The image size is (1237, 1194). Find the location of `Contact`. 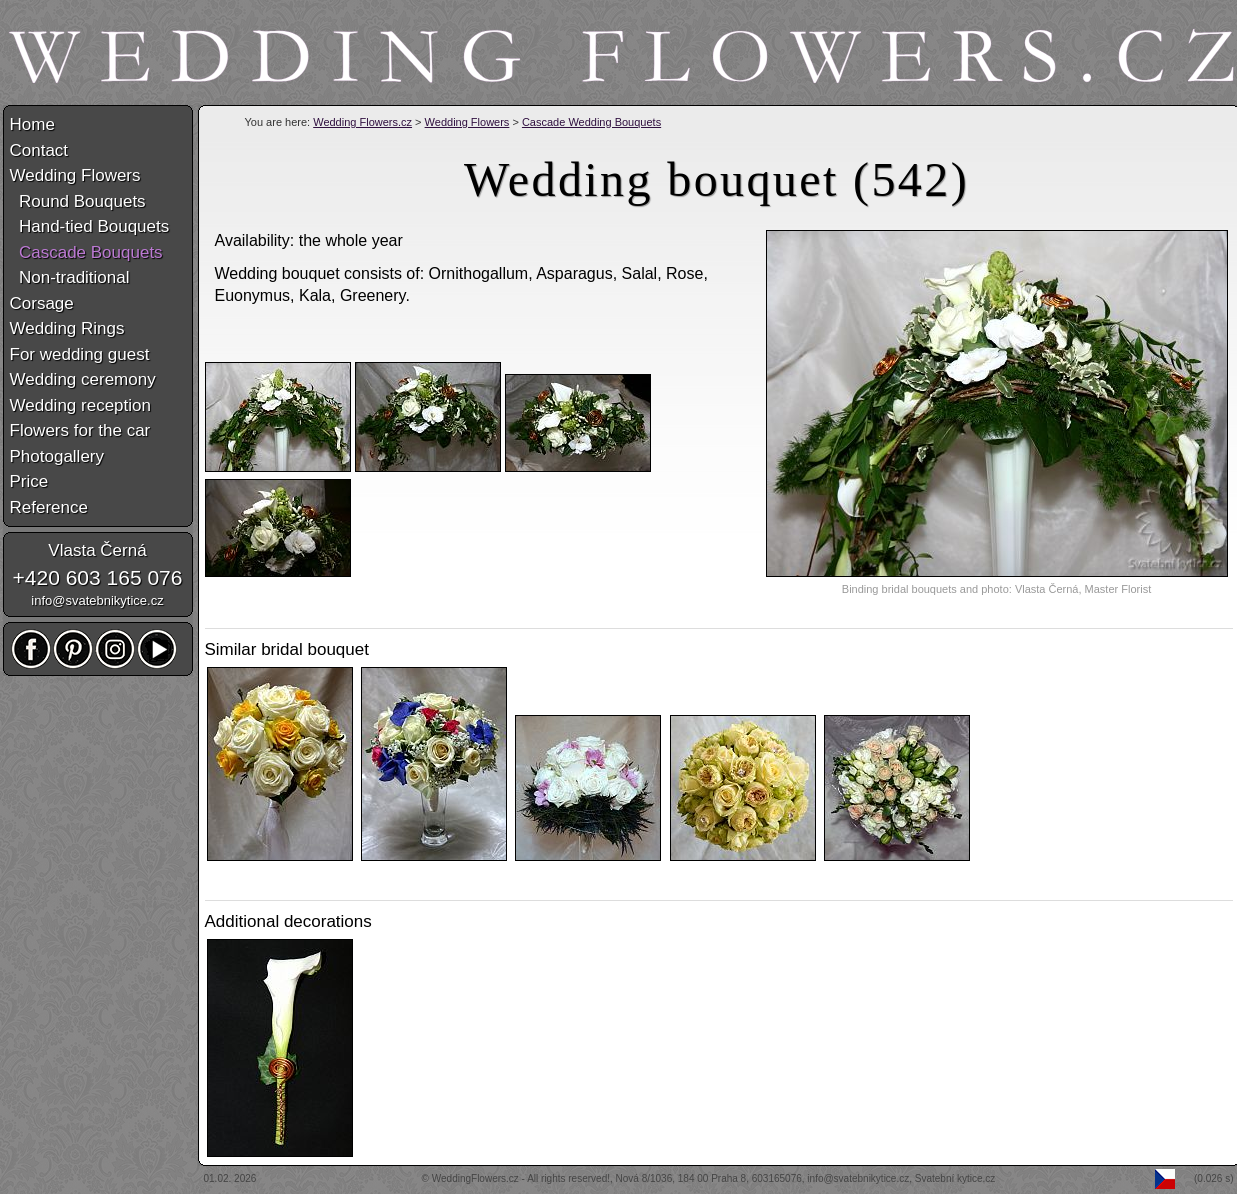

Contact is located at coordinates (39, 150).